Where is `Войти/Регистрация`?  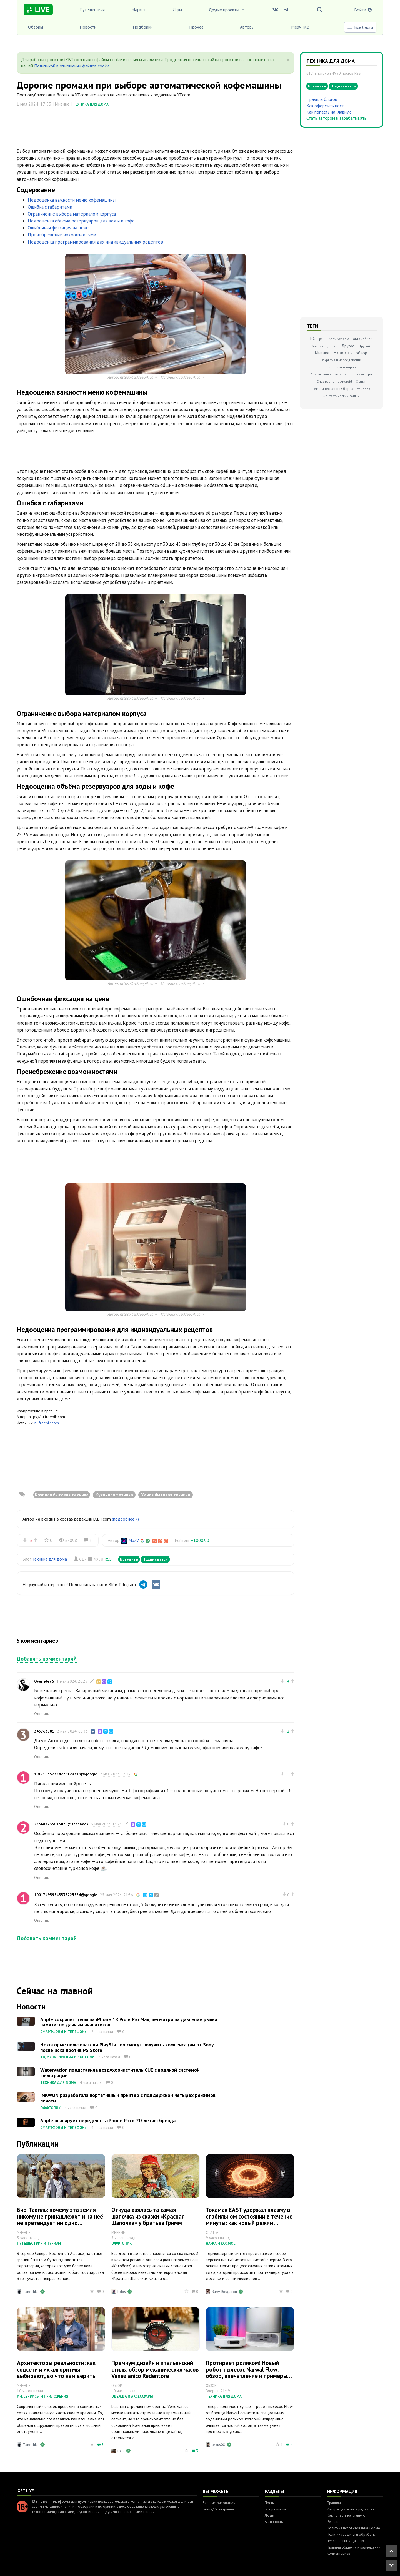 Войти/Регистрация is located at coordinates (218, 2509).